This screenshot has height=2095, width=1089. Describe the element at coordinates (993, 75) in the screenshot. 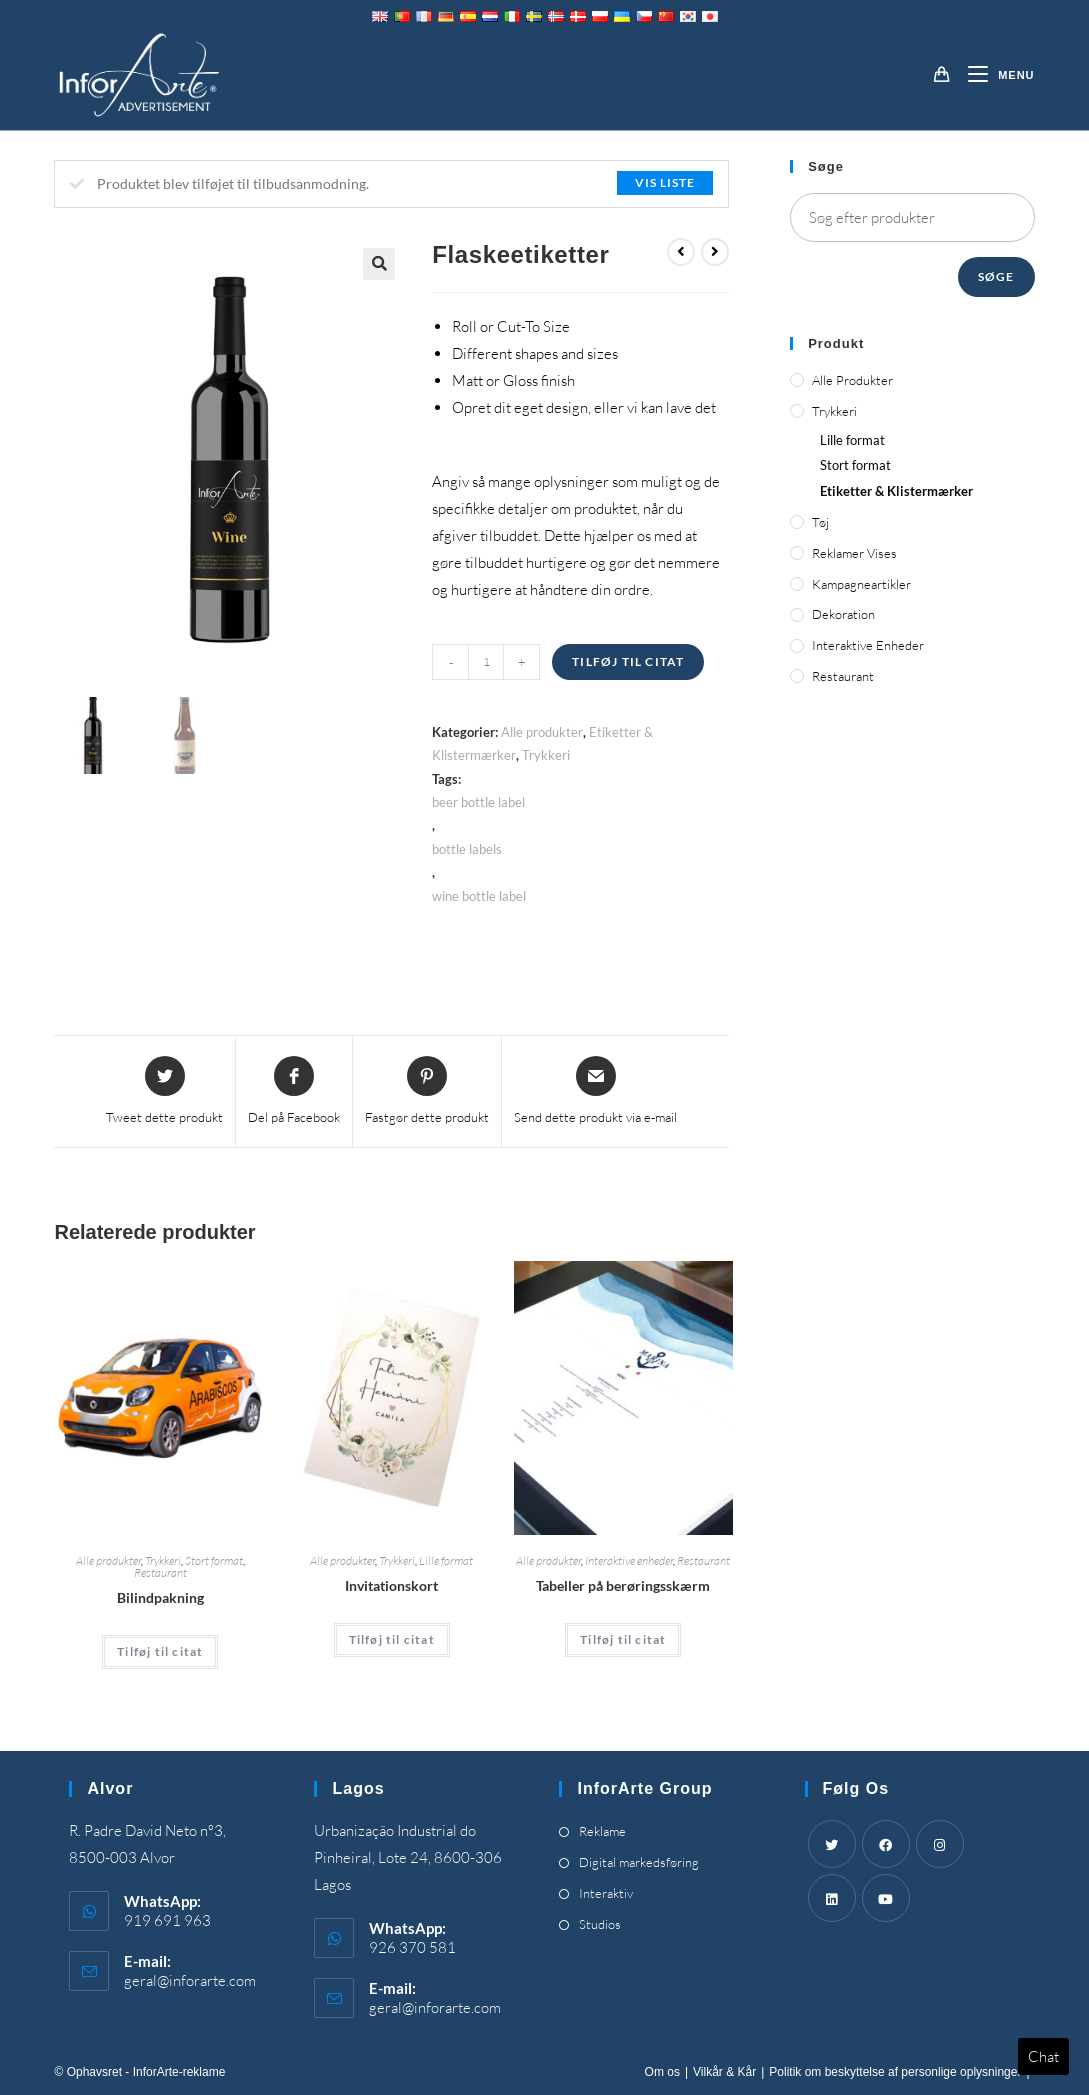

I see `[Mobilmenu]` at that location.